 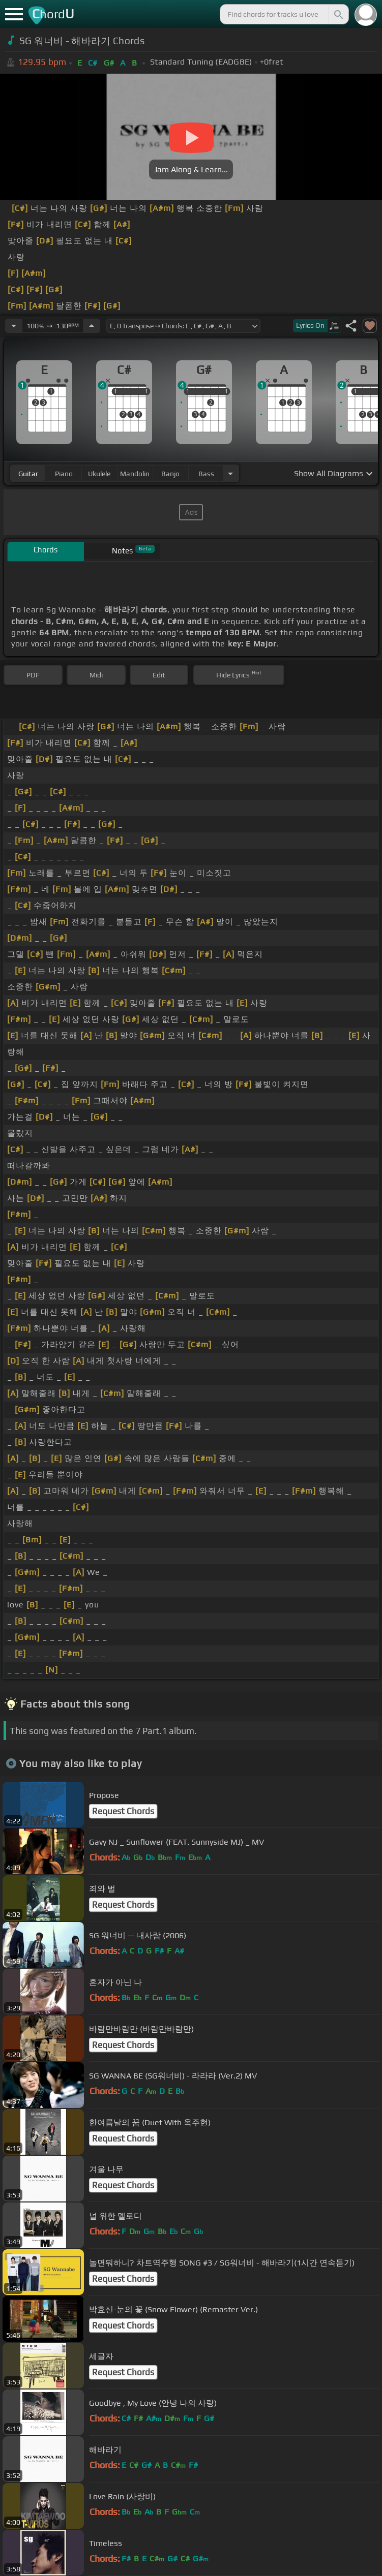 What do you see at coordinates (338, 14) in the screenshot?
I see `[Search]` at bounding box center [338, 14].